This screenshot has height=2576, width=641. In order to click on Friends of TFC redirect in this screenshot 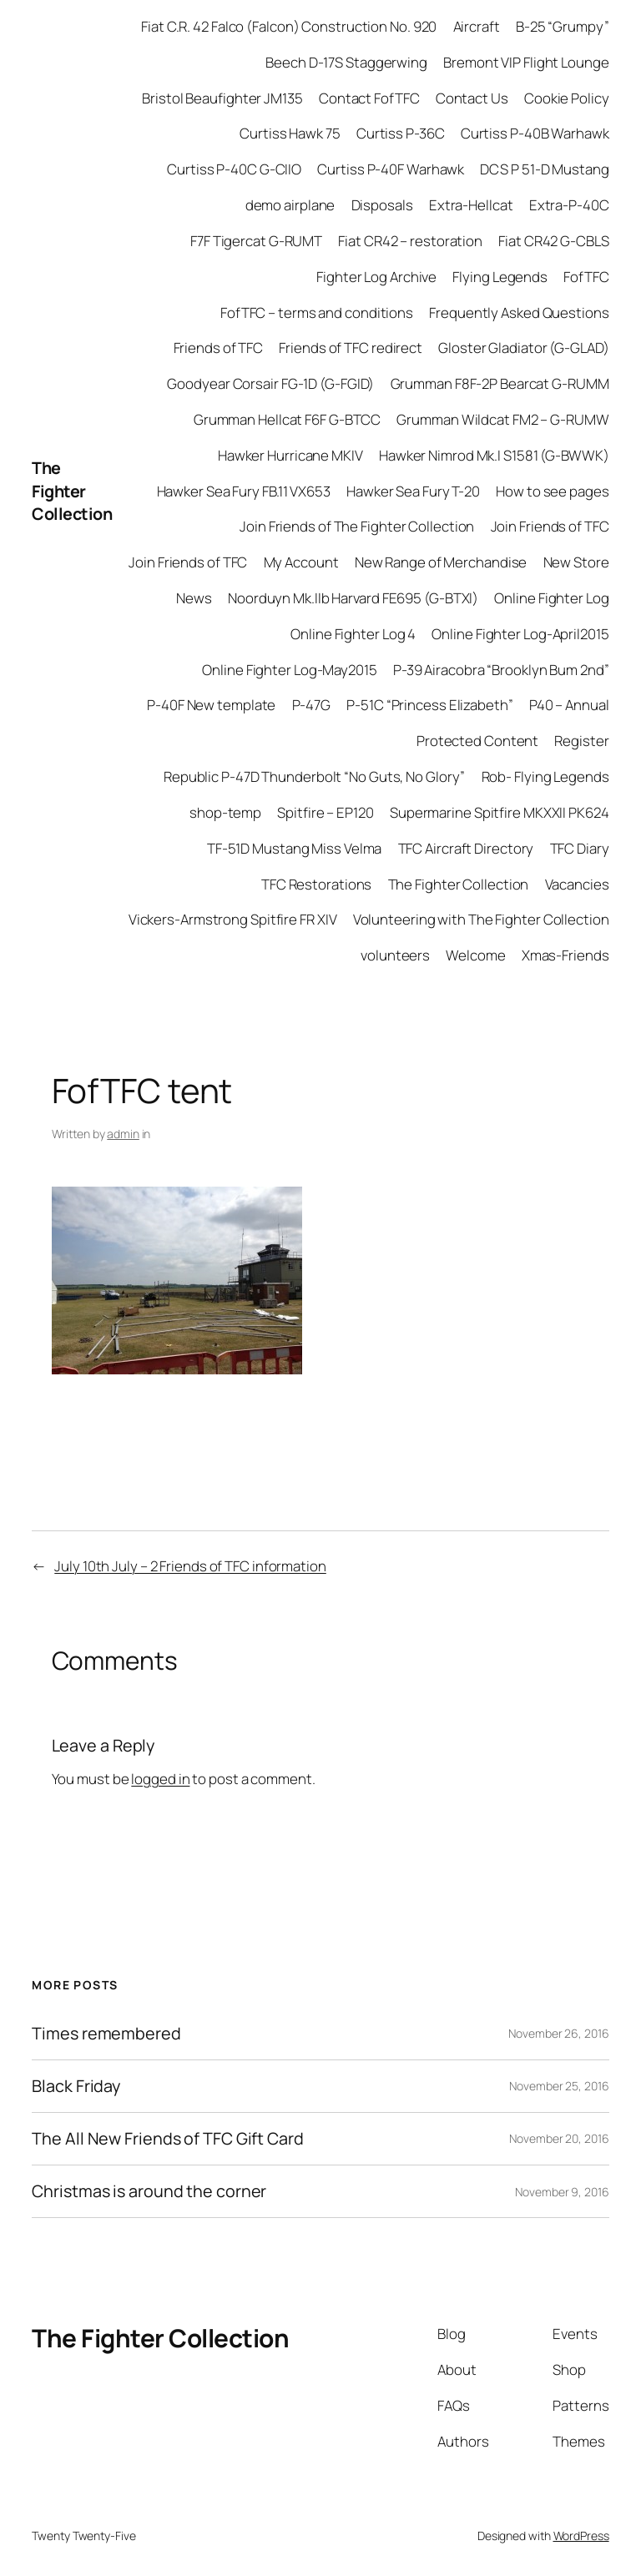, I will do `click(350, 347)`.